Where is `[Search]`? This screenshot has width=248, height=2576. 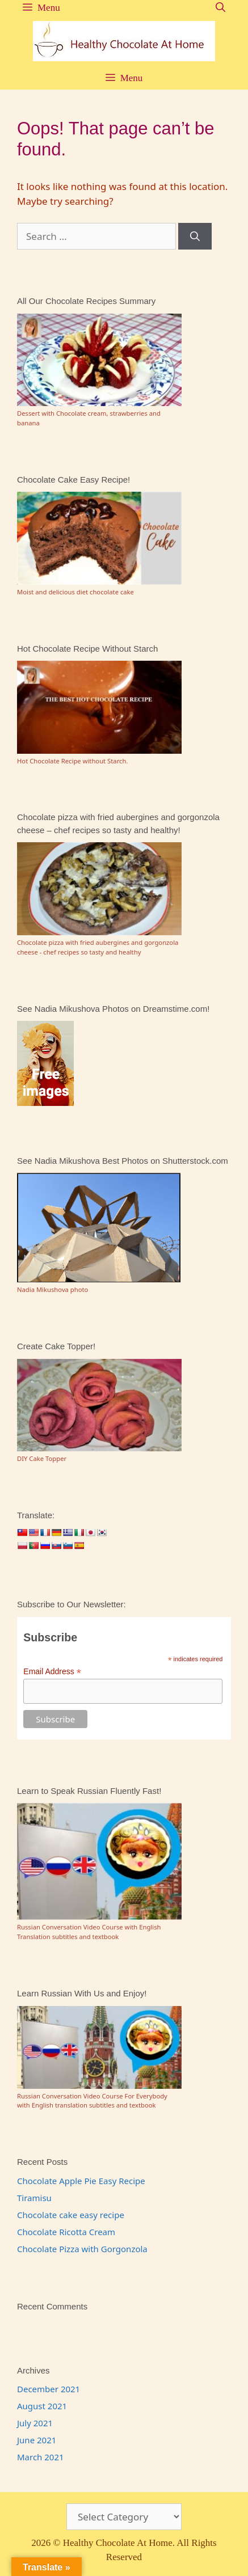 [Search] is located at coordinates (195, 236).